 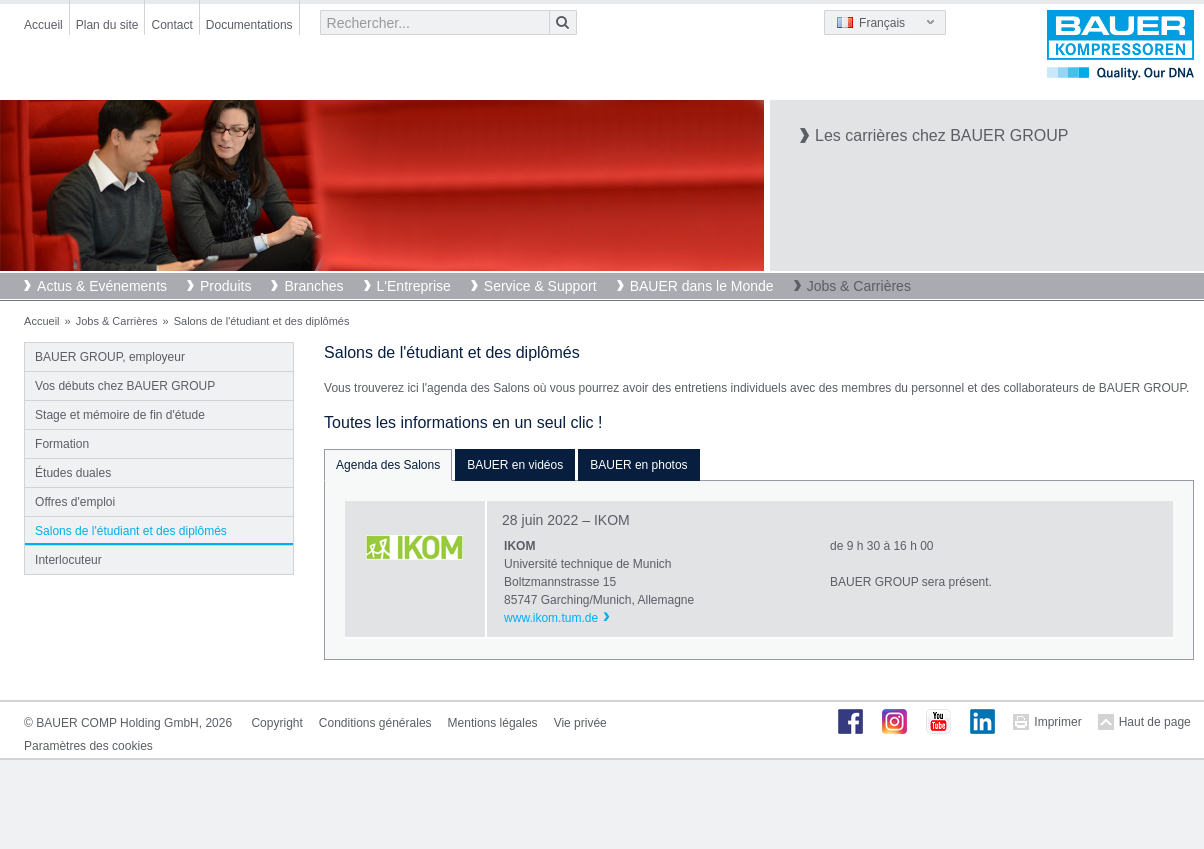 What do you see at coordinates (551, 618) in the screenshot?
I see `www.ikom.tum.de` at bounding box center [551, 618].